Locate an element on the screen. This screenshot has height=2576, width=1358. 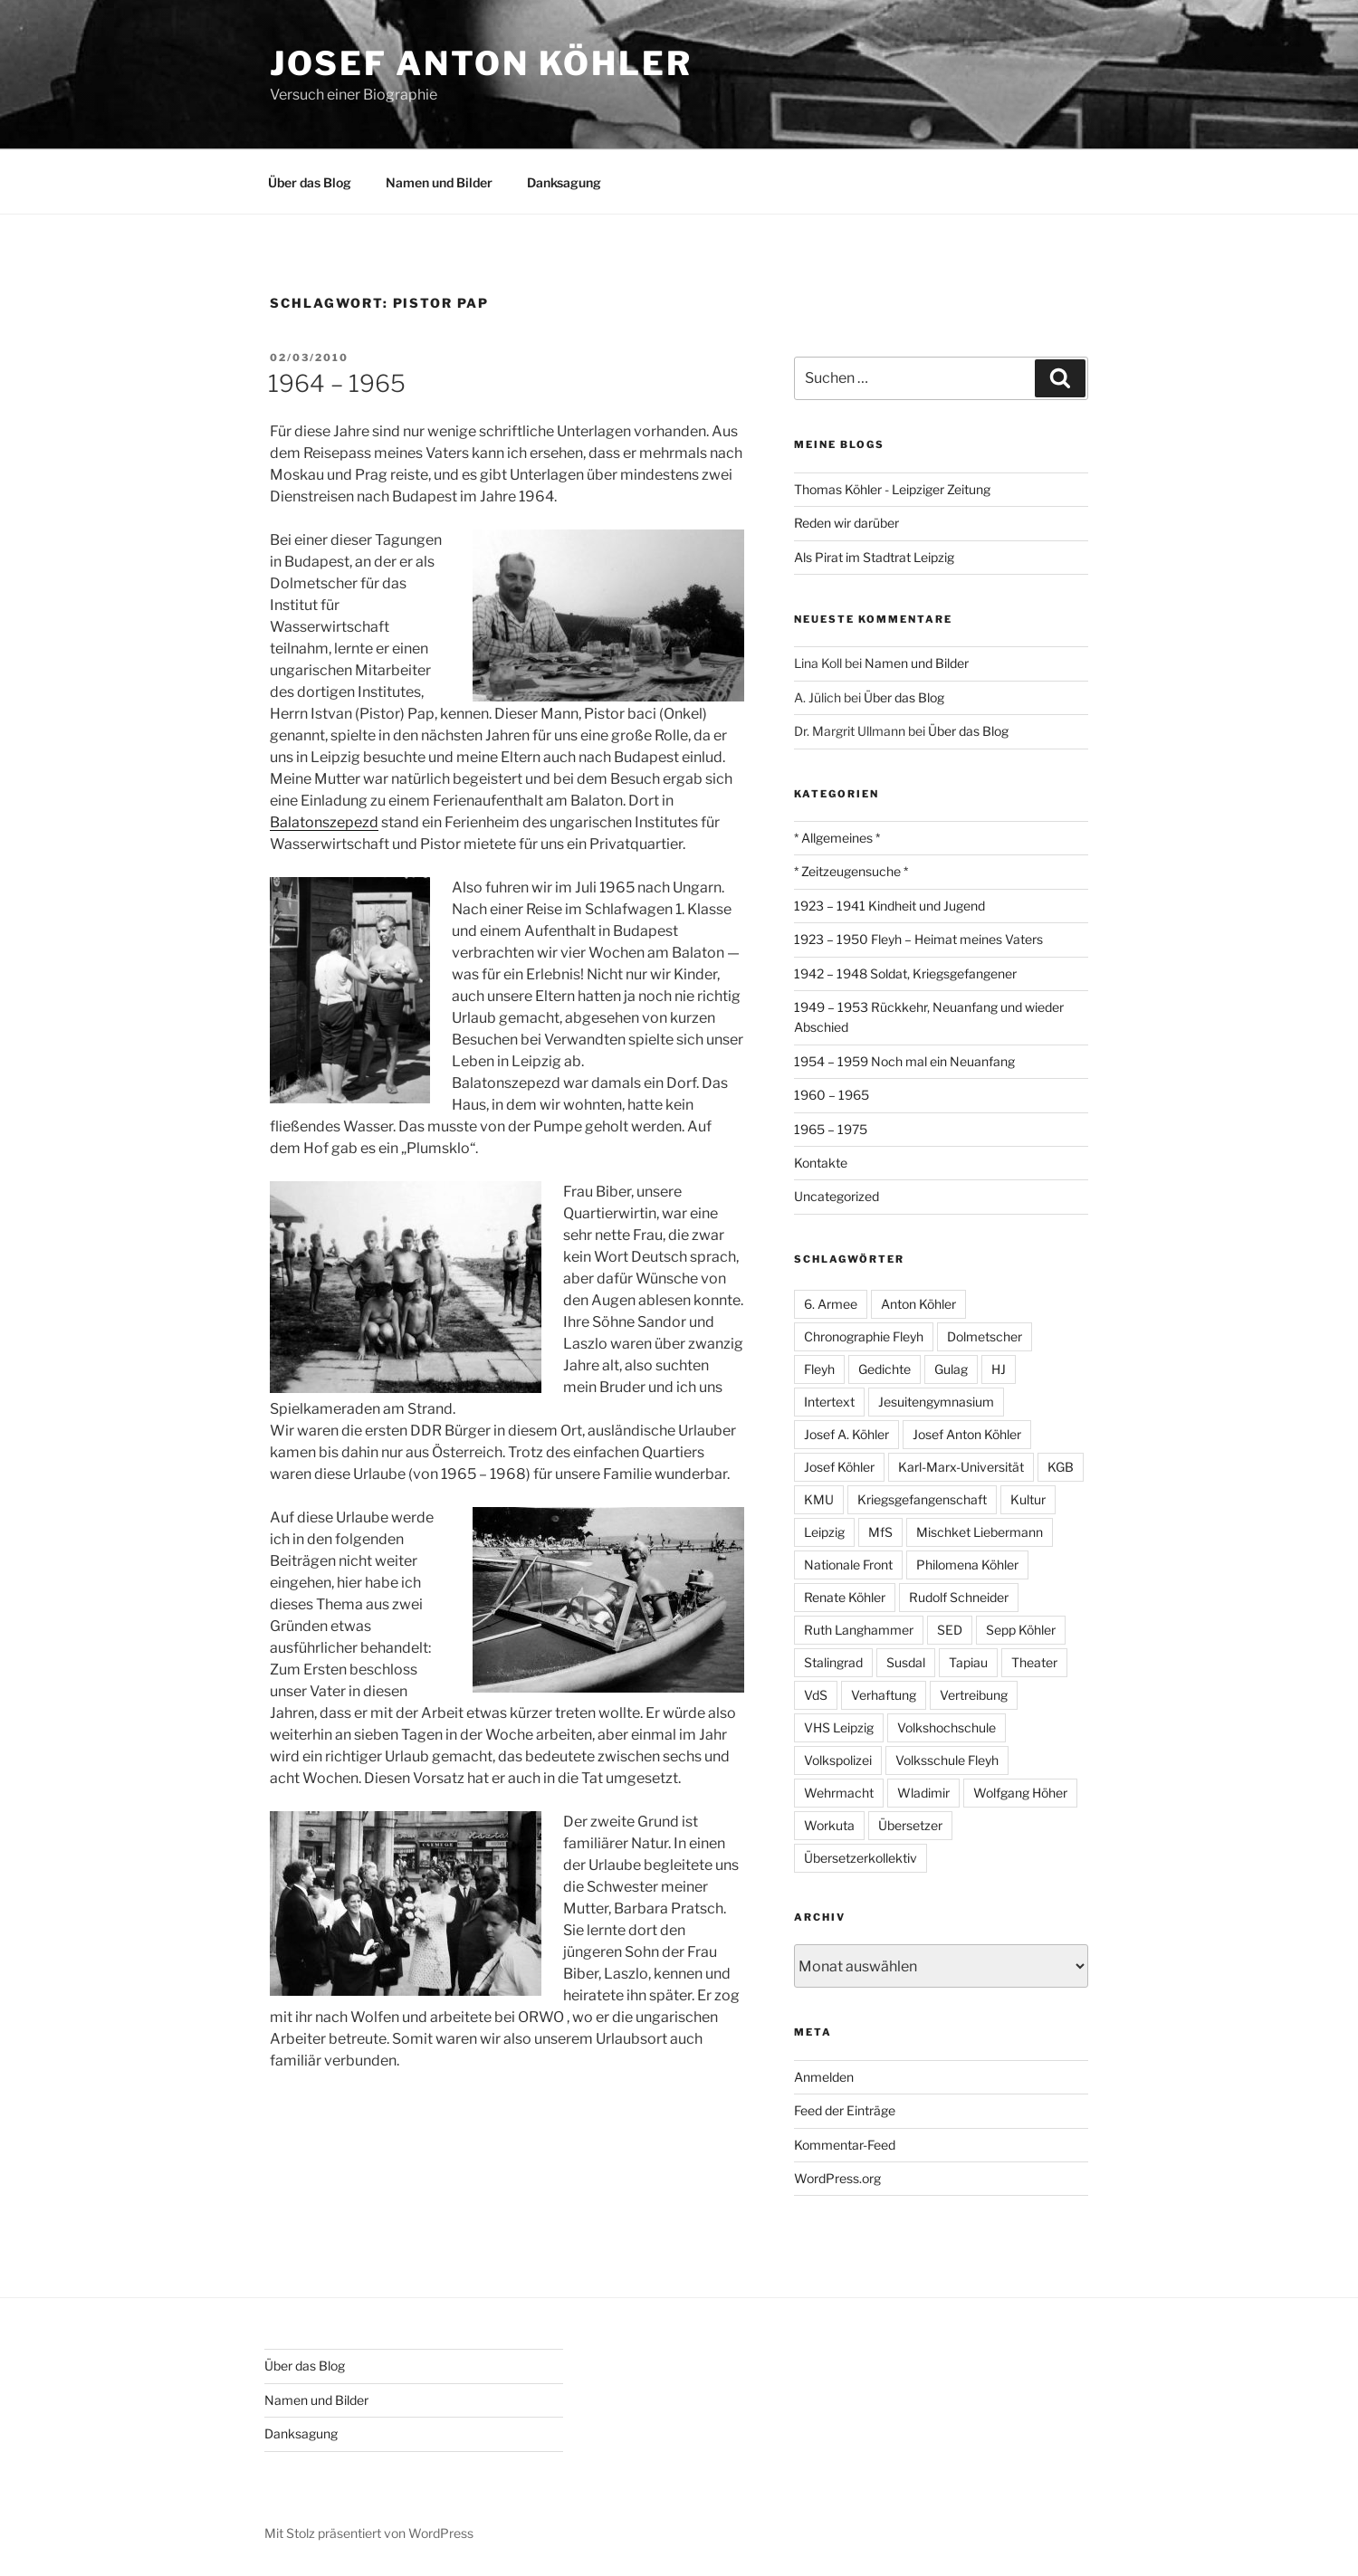
Reden wir darüber is located at coordinates (846, 522).